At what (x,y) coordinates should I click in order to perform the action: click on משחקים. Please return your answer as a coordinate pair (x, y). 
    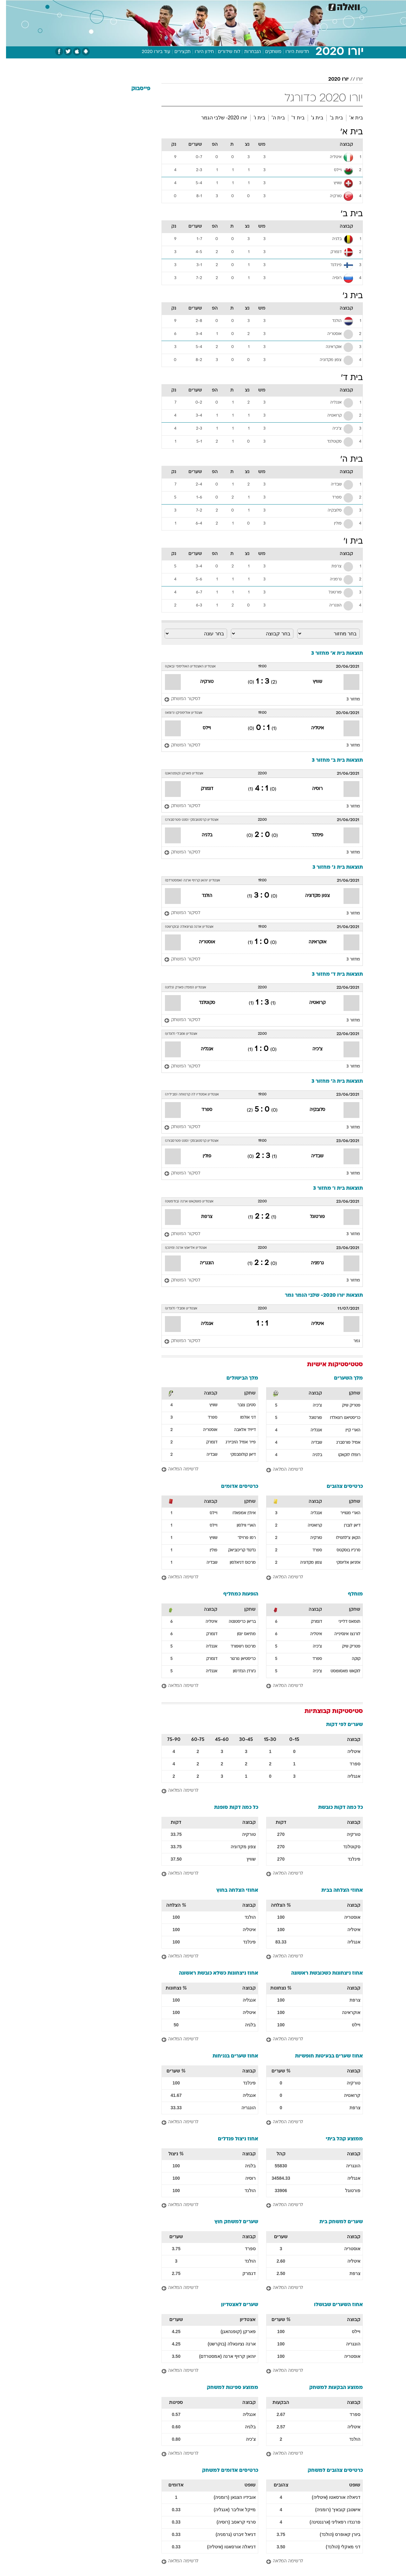
    Looking at the image, I should click on (267, 52).